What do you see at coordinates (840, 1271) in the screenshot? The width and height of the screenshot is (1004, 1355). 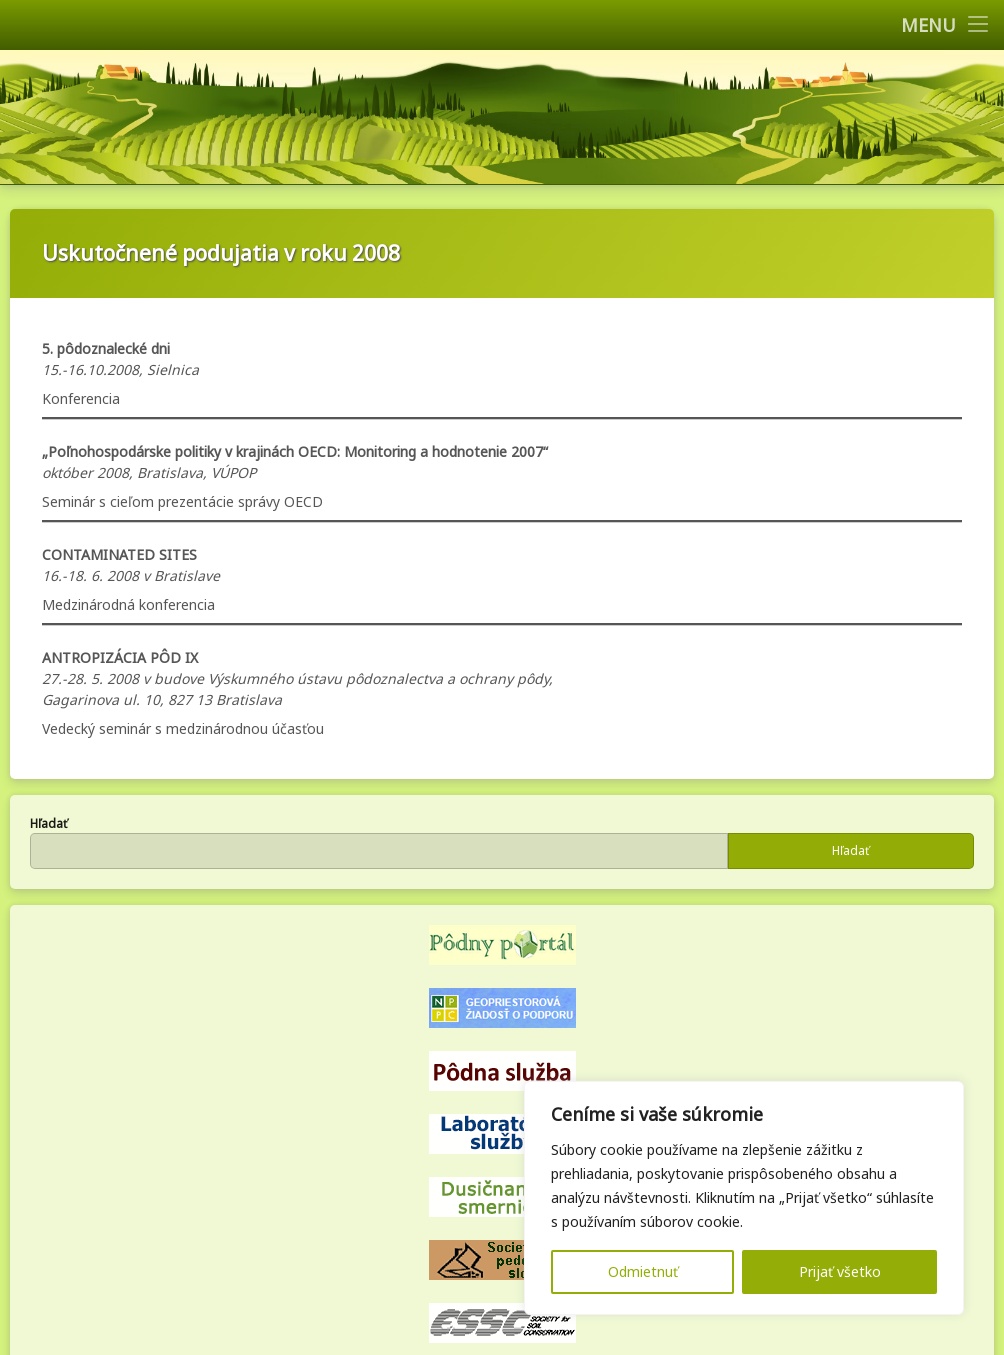 I see `Prijať všetko` at bounding box center [840, 1271].